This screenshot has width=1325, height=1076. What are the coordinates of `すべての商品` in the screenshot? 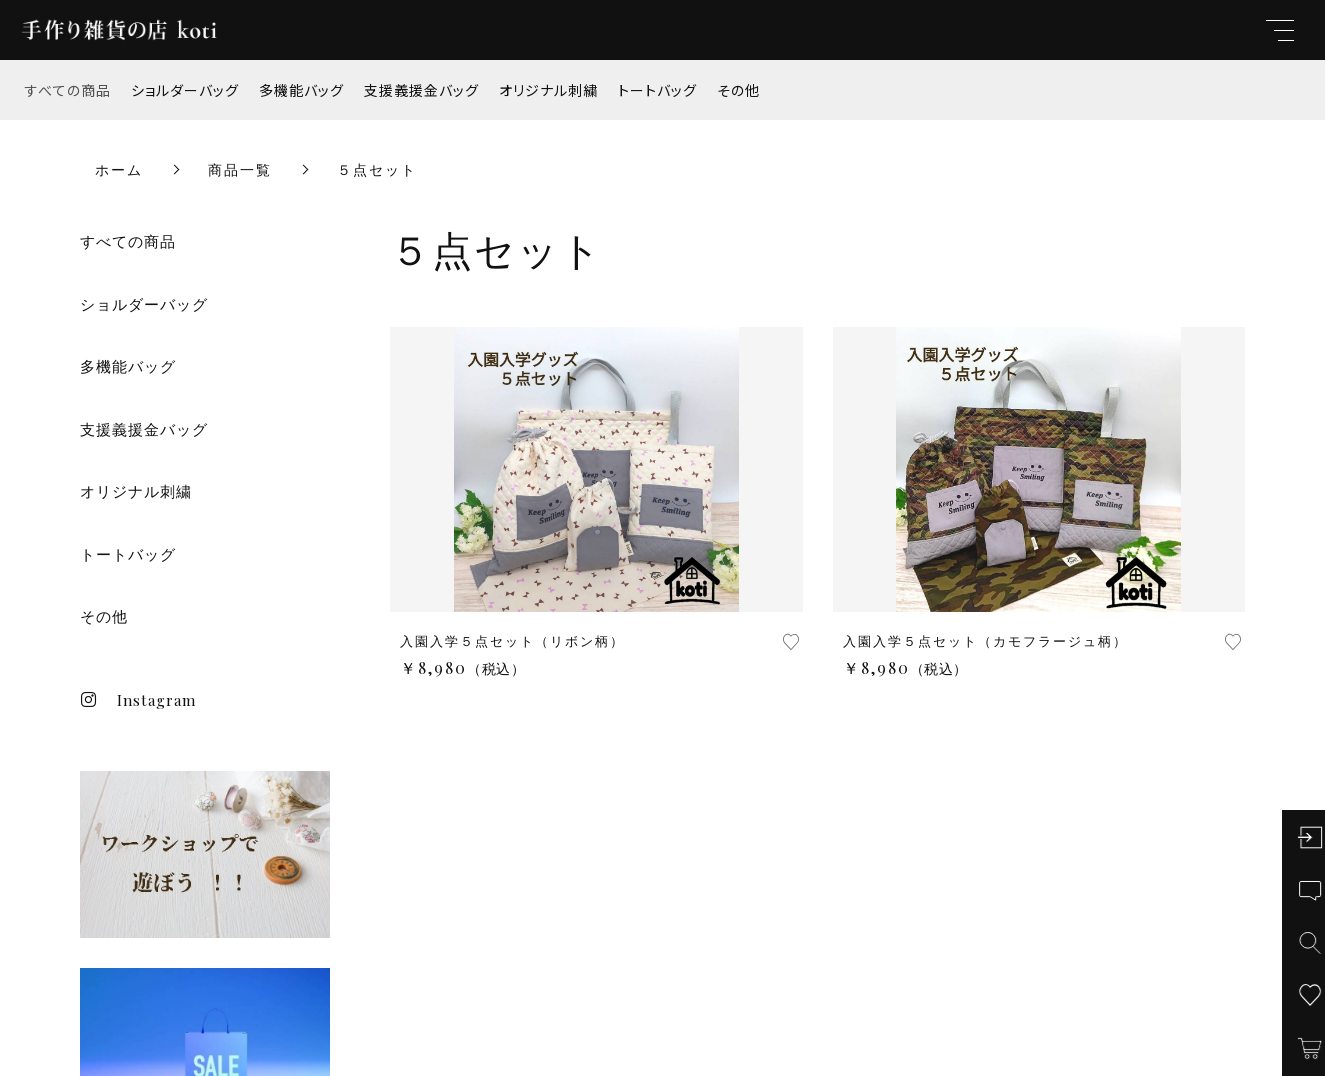 It's located at (68, 90).